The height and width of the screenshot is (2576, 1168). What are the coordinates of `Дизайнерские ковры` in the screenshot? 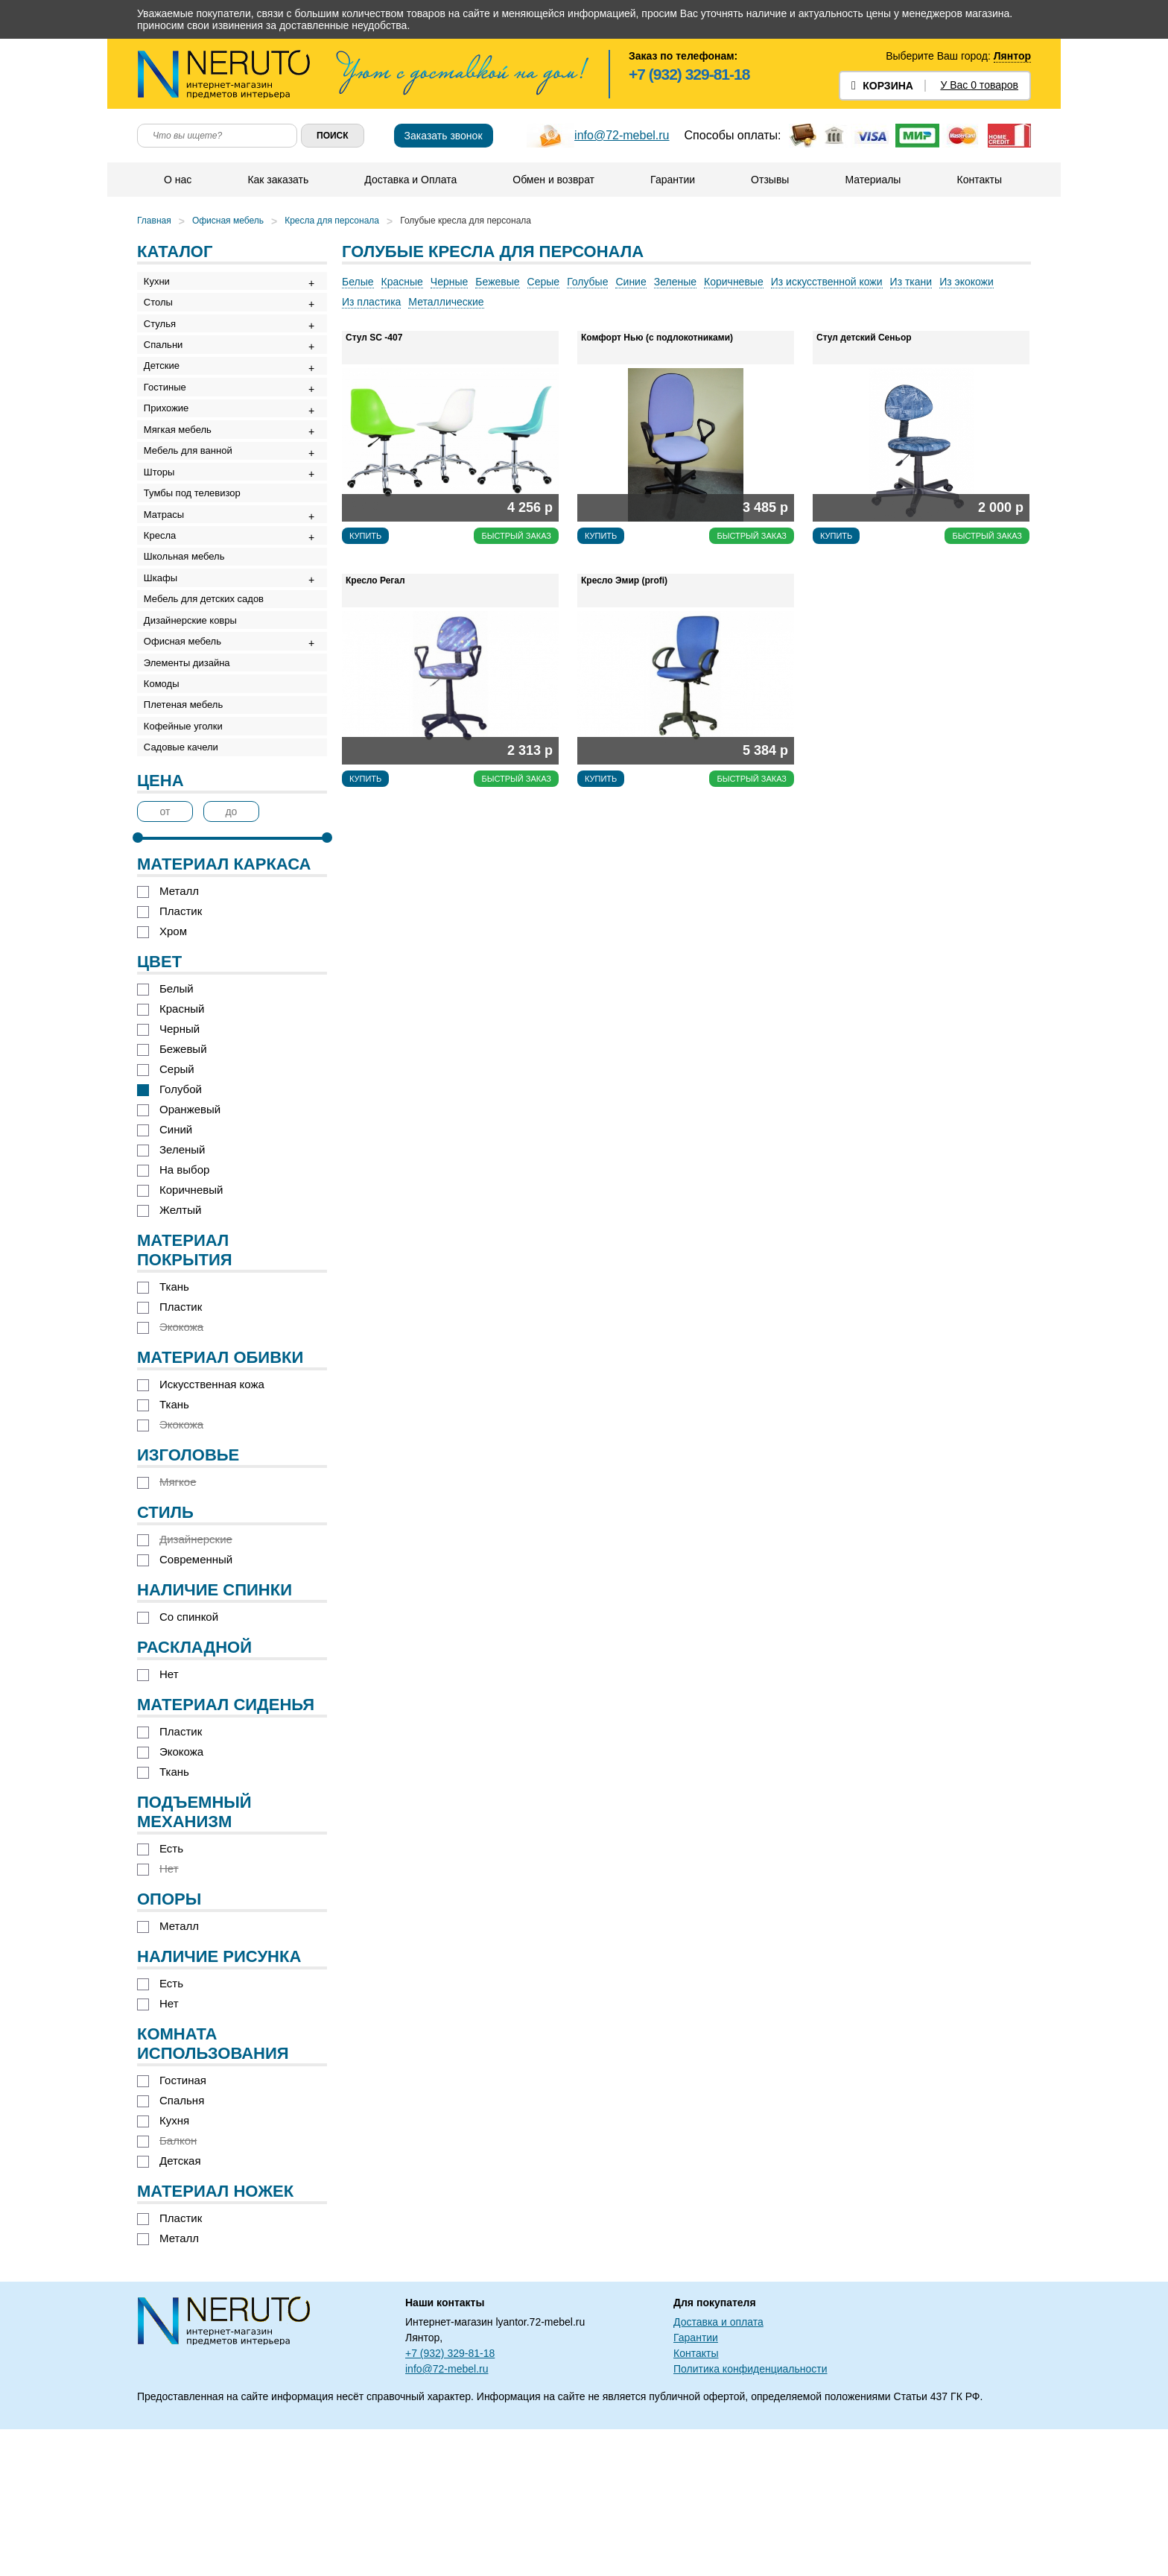 It's located at (195, 725).